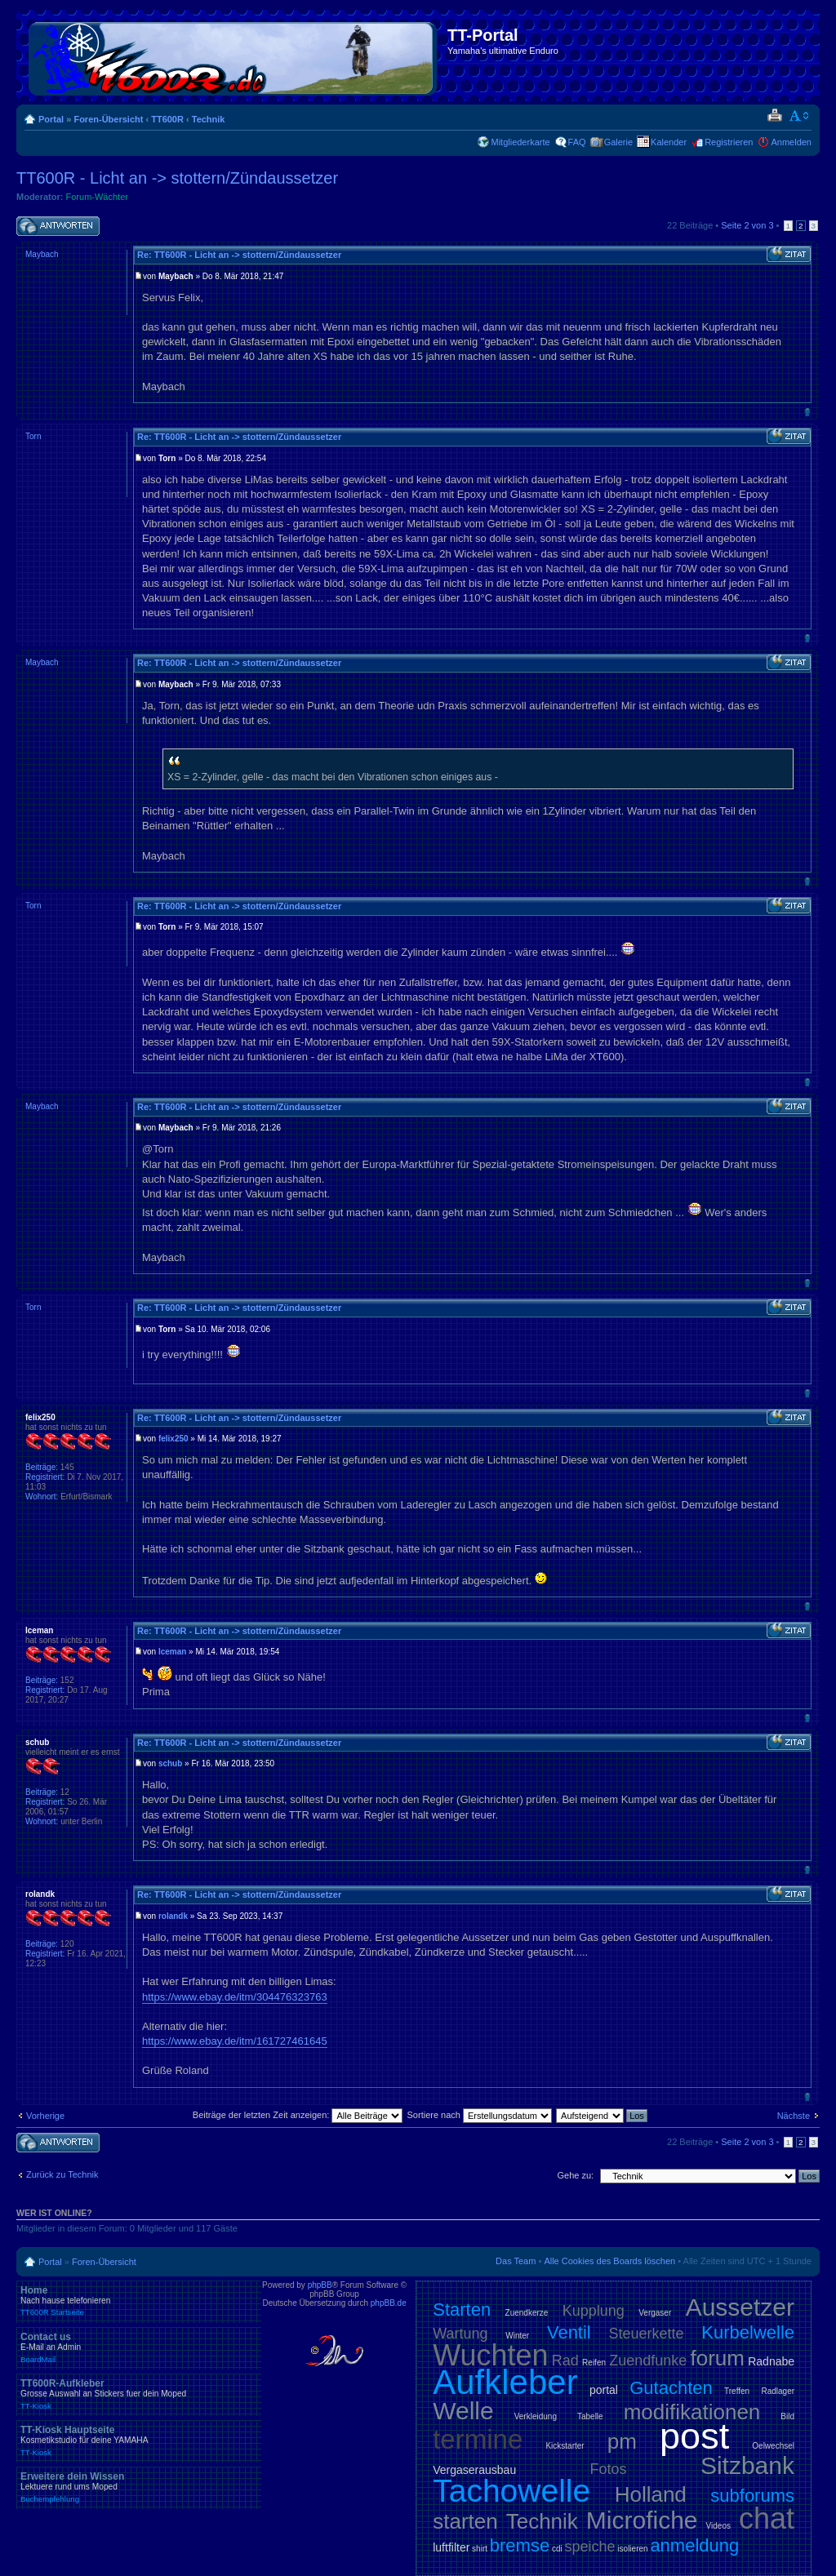 Image resolution: width=836 pixels, height=2576 pixels. Describe the element at coordinates (167, 119) in the screenshot. I see `TT600R` at that location.